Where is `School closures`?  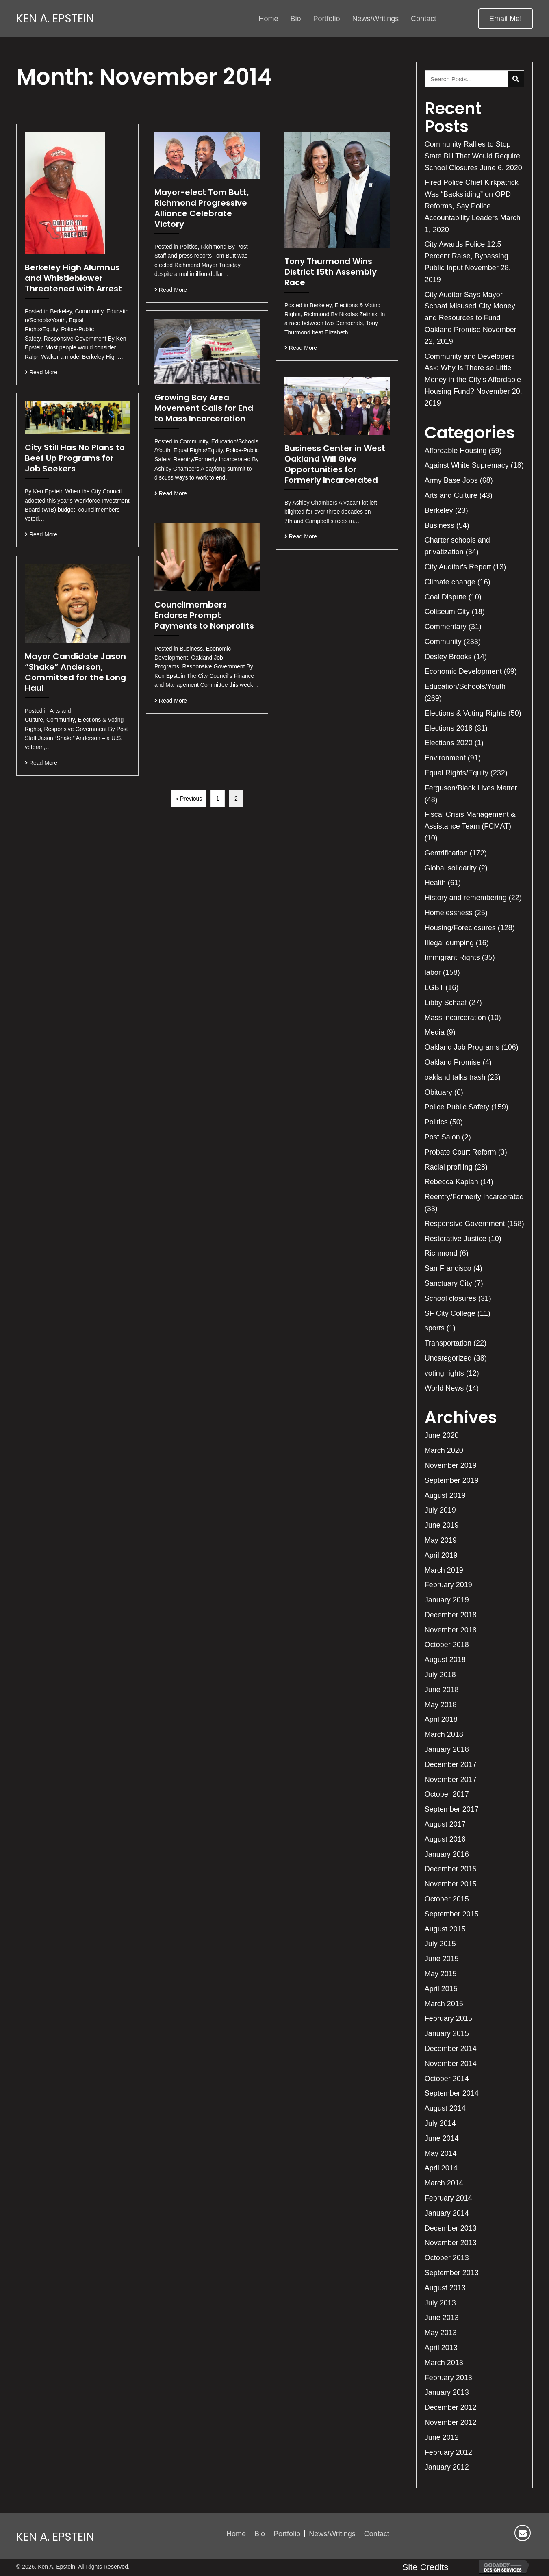 School closures is located at coordinates (450, 1298).